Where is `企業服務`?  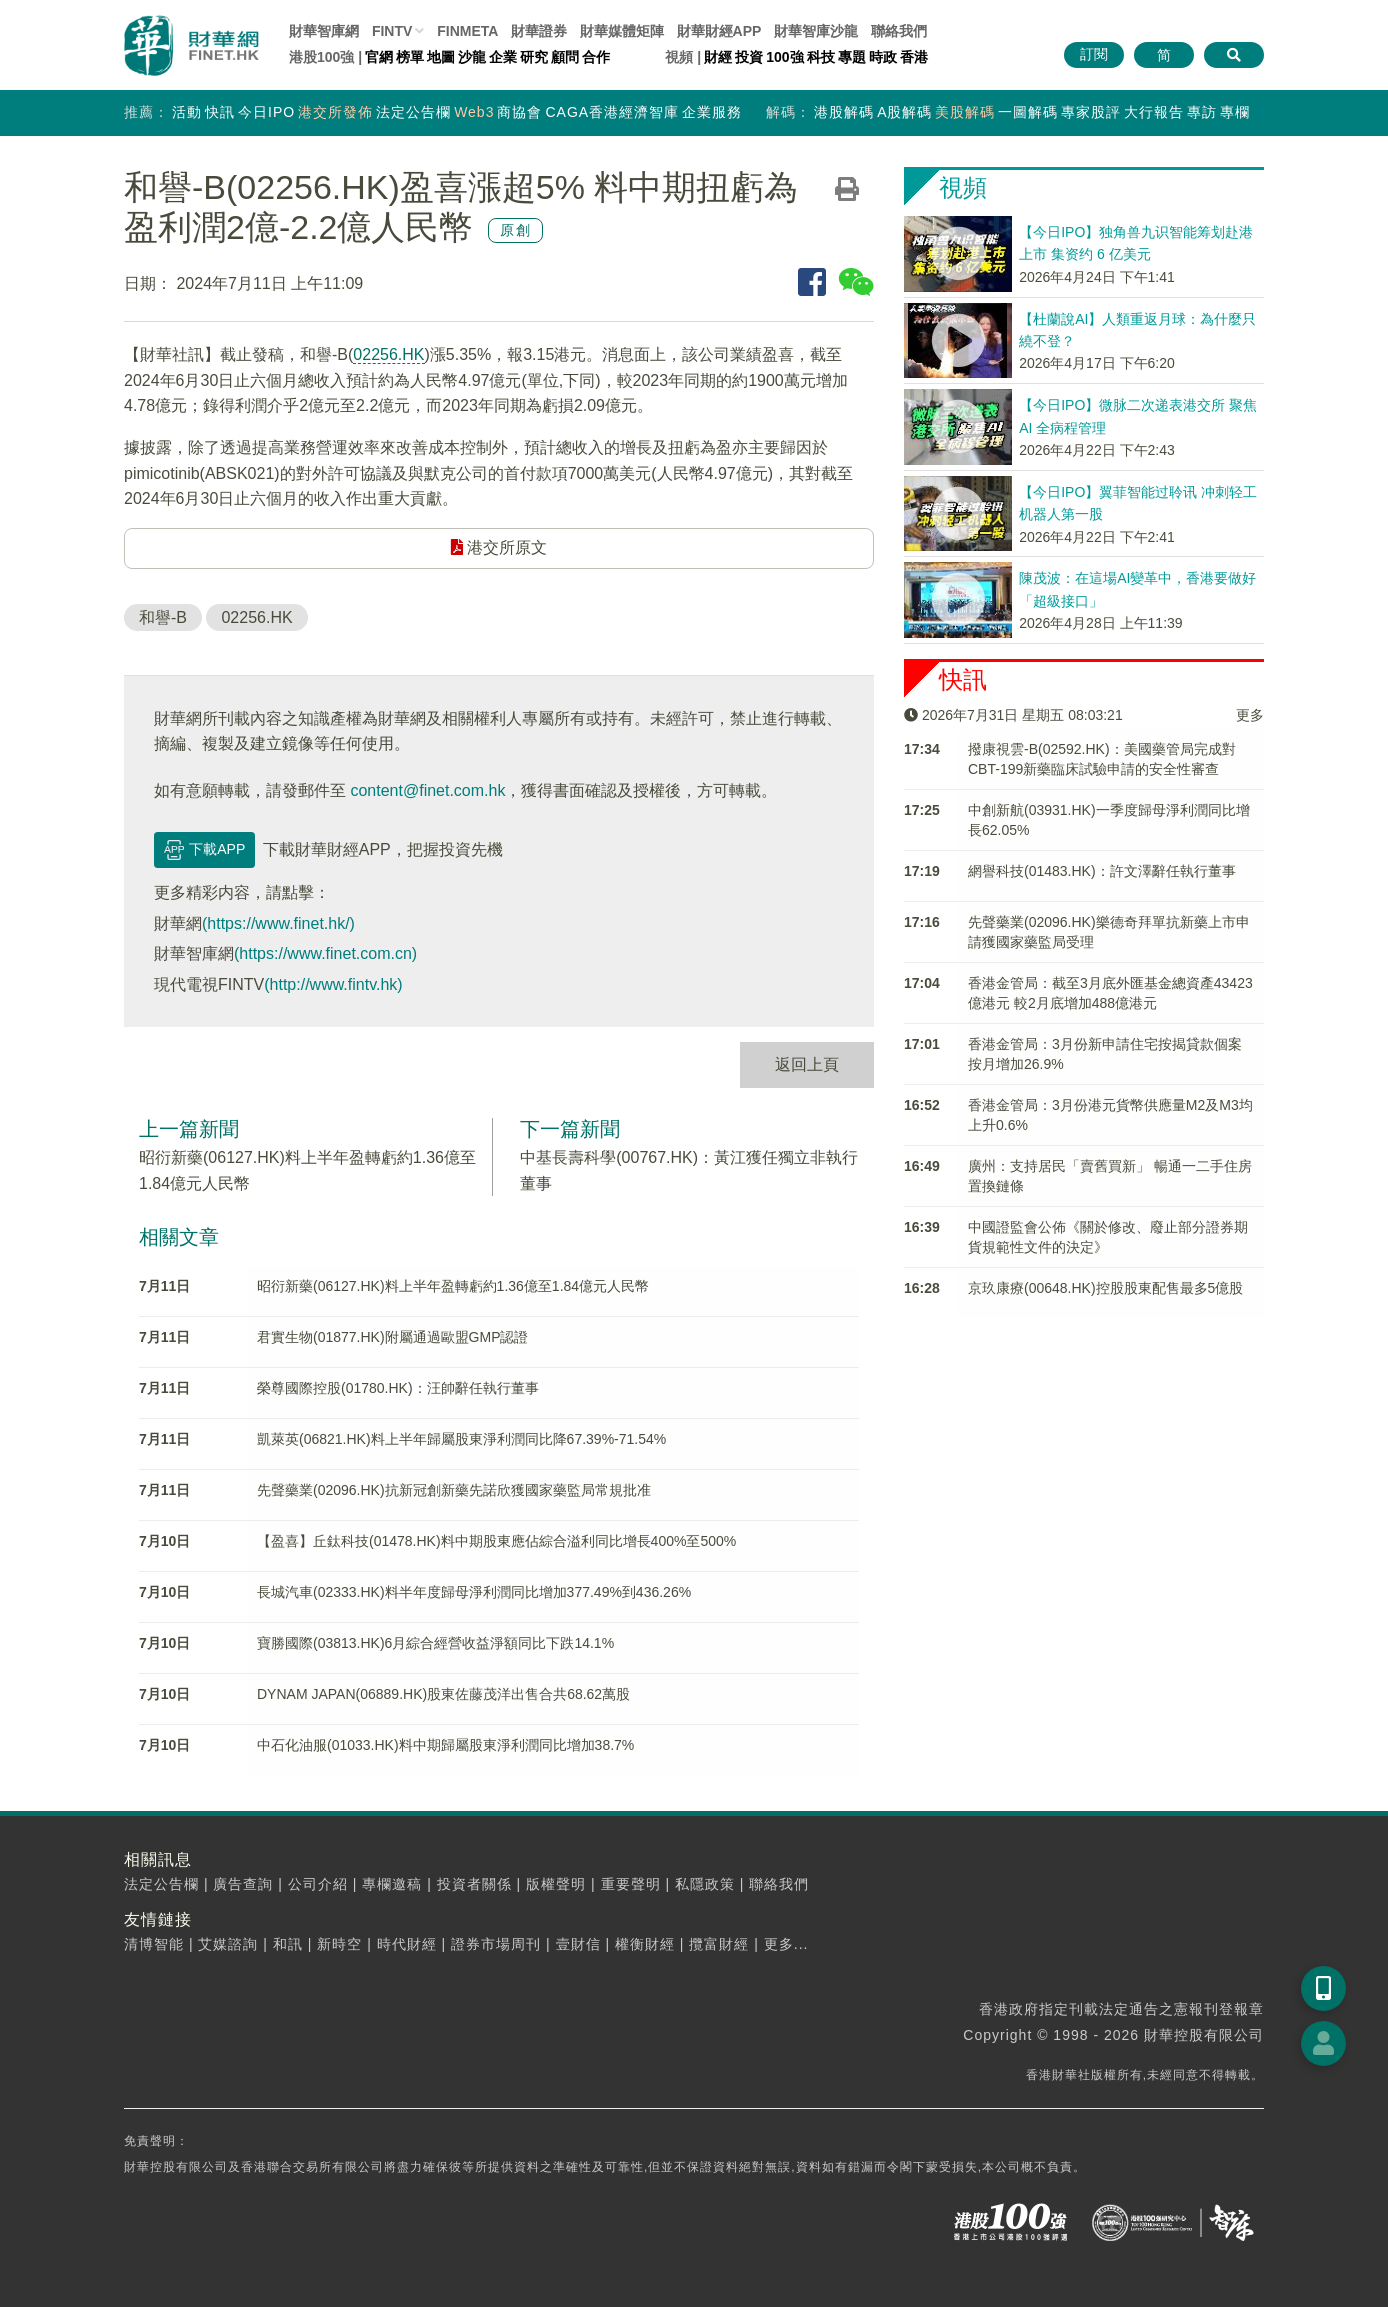
企業服務 is located at coordinates (712, 112).